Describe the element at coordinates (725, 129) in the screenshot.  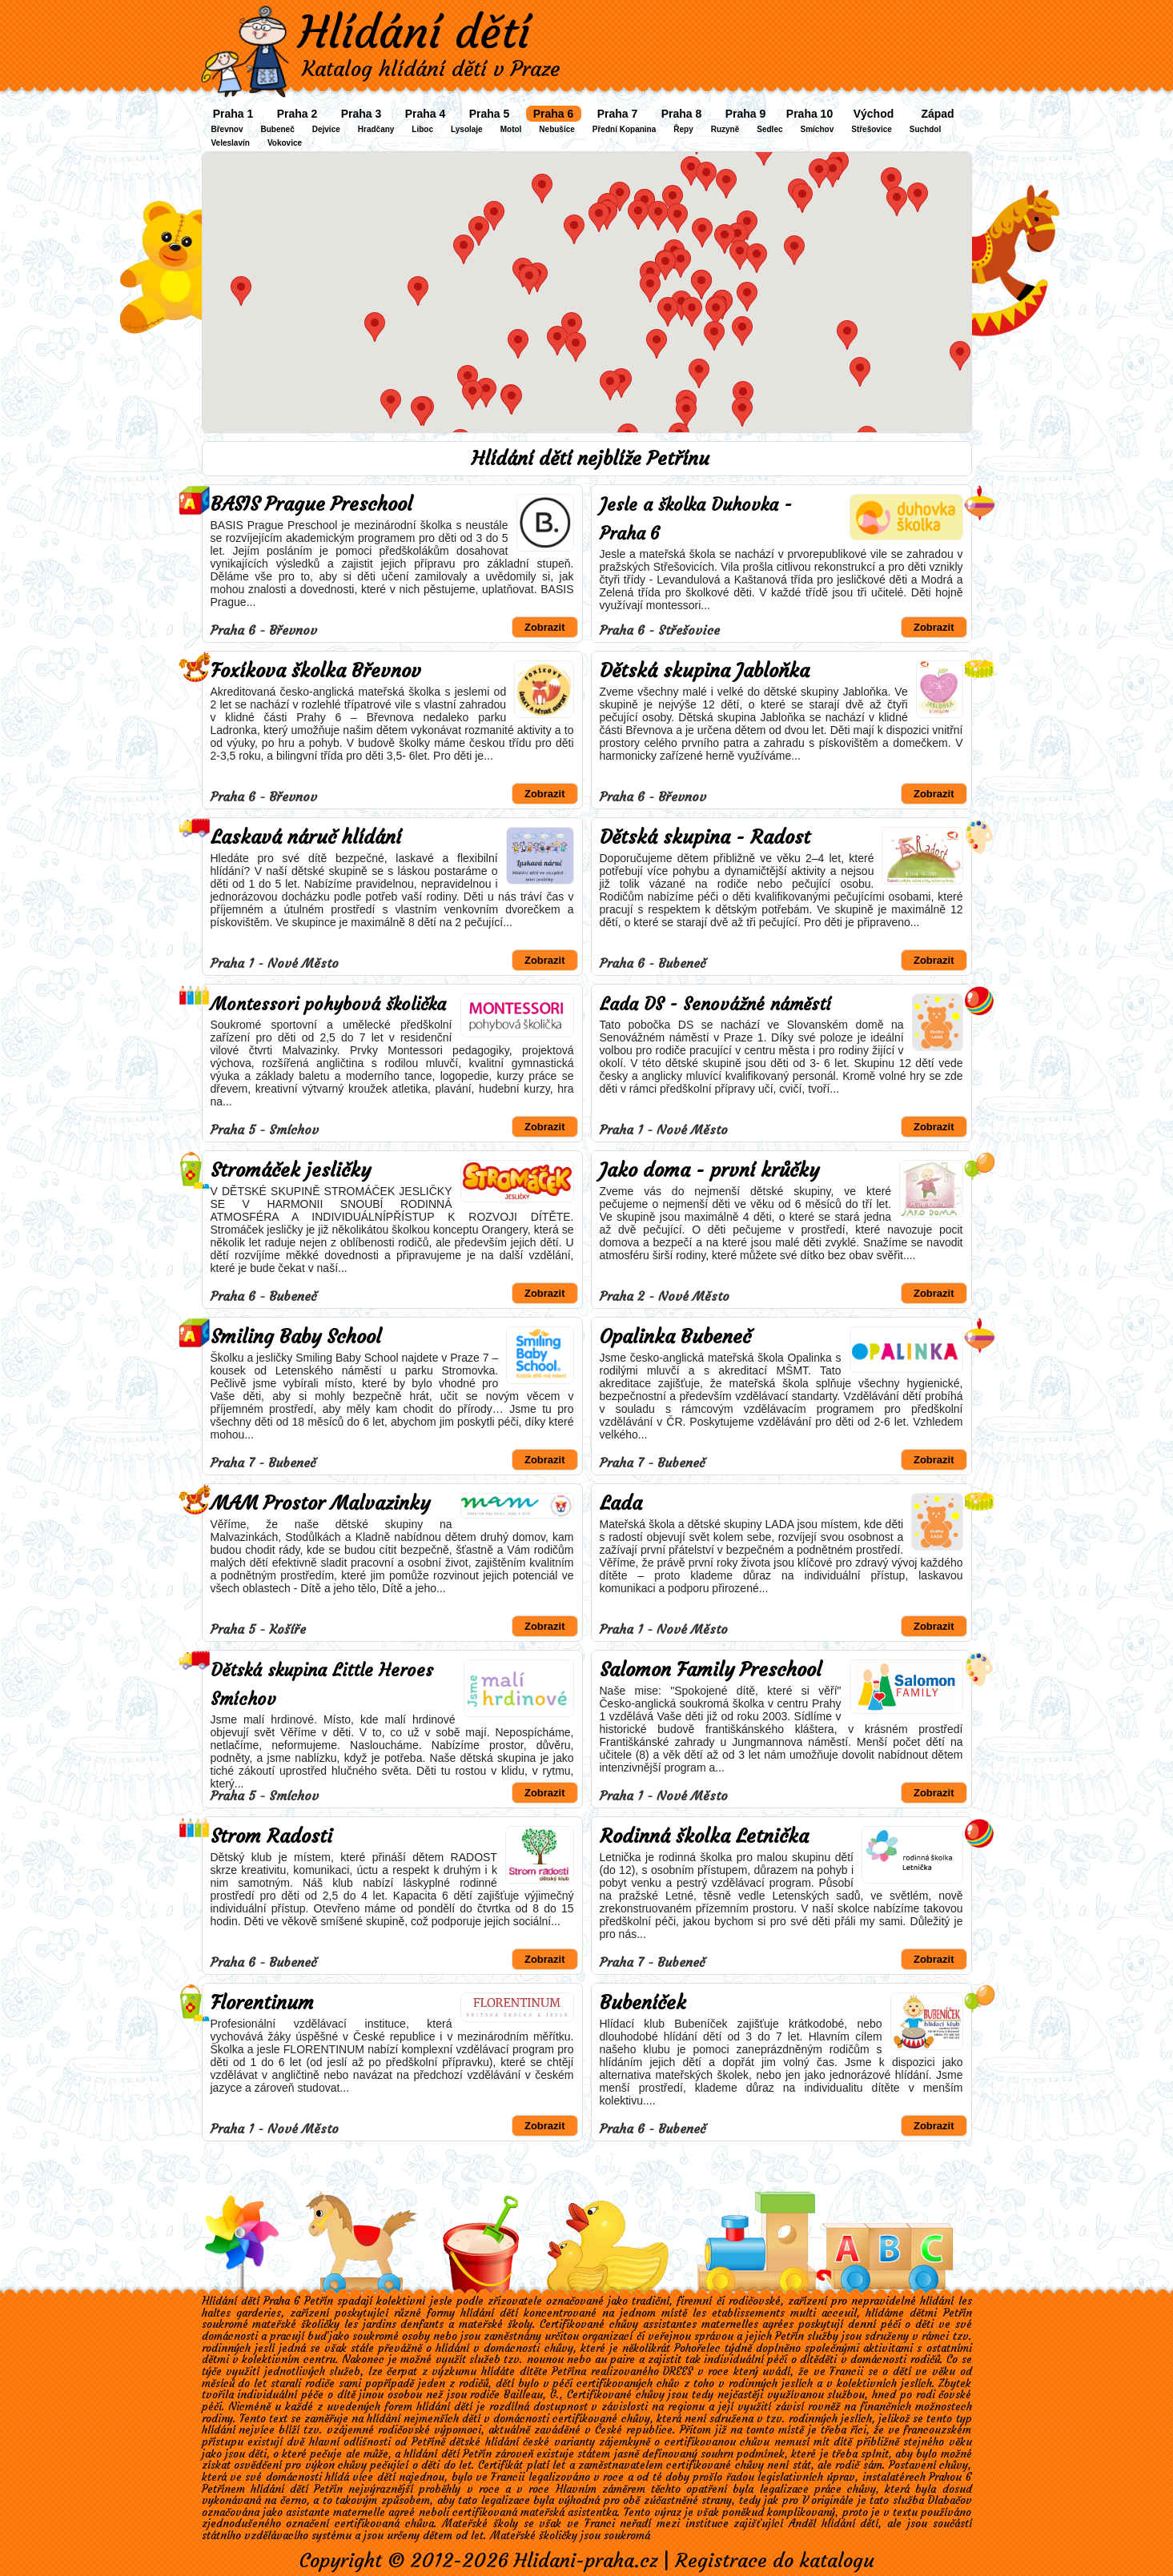
I see `Ruzyně` at that location.